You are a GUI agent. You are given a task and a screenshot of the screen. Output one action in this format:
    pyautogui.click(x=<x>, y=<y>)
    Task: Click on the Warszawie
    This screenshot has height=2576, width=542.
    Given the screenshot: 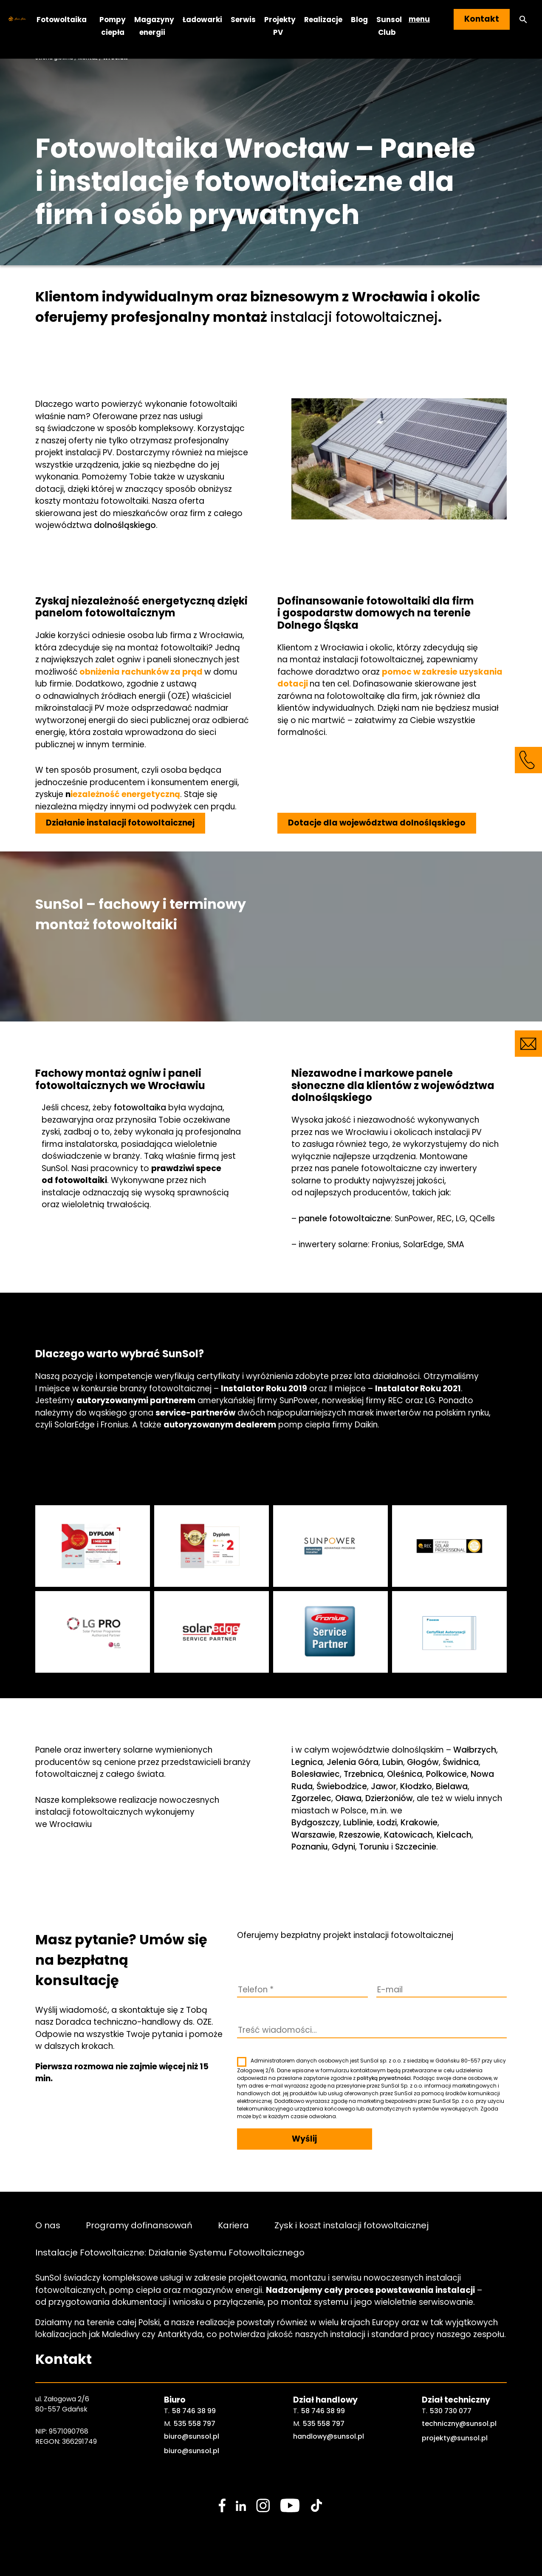 What is the action you would take?
    pyautogui.click(x=313, y=1835)
    